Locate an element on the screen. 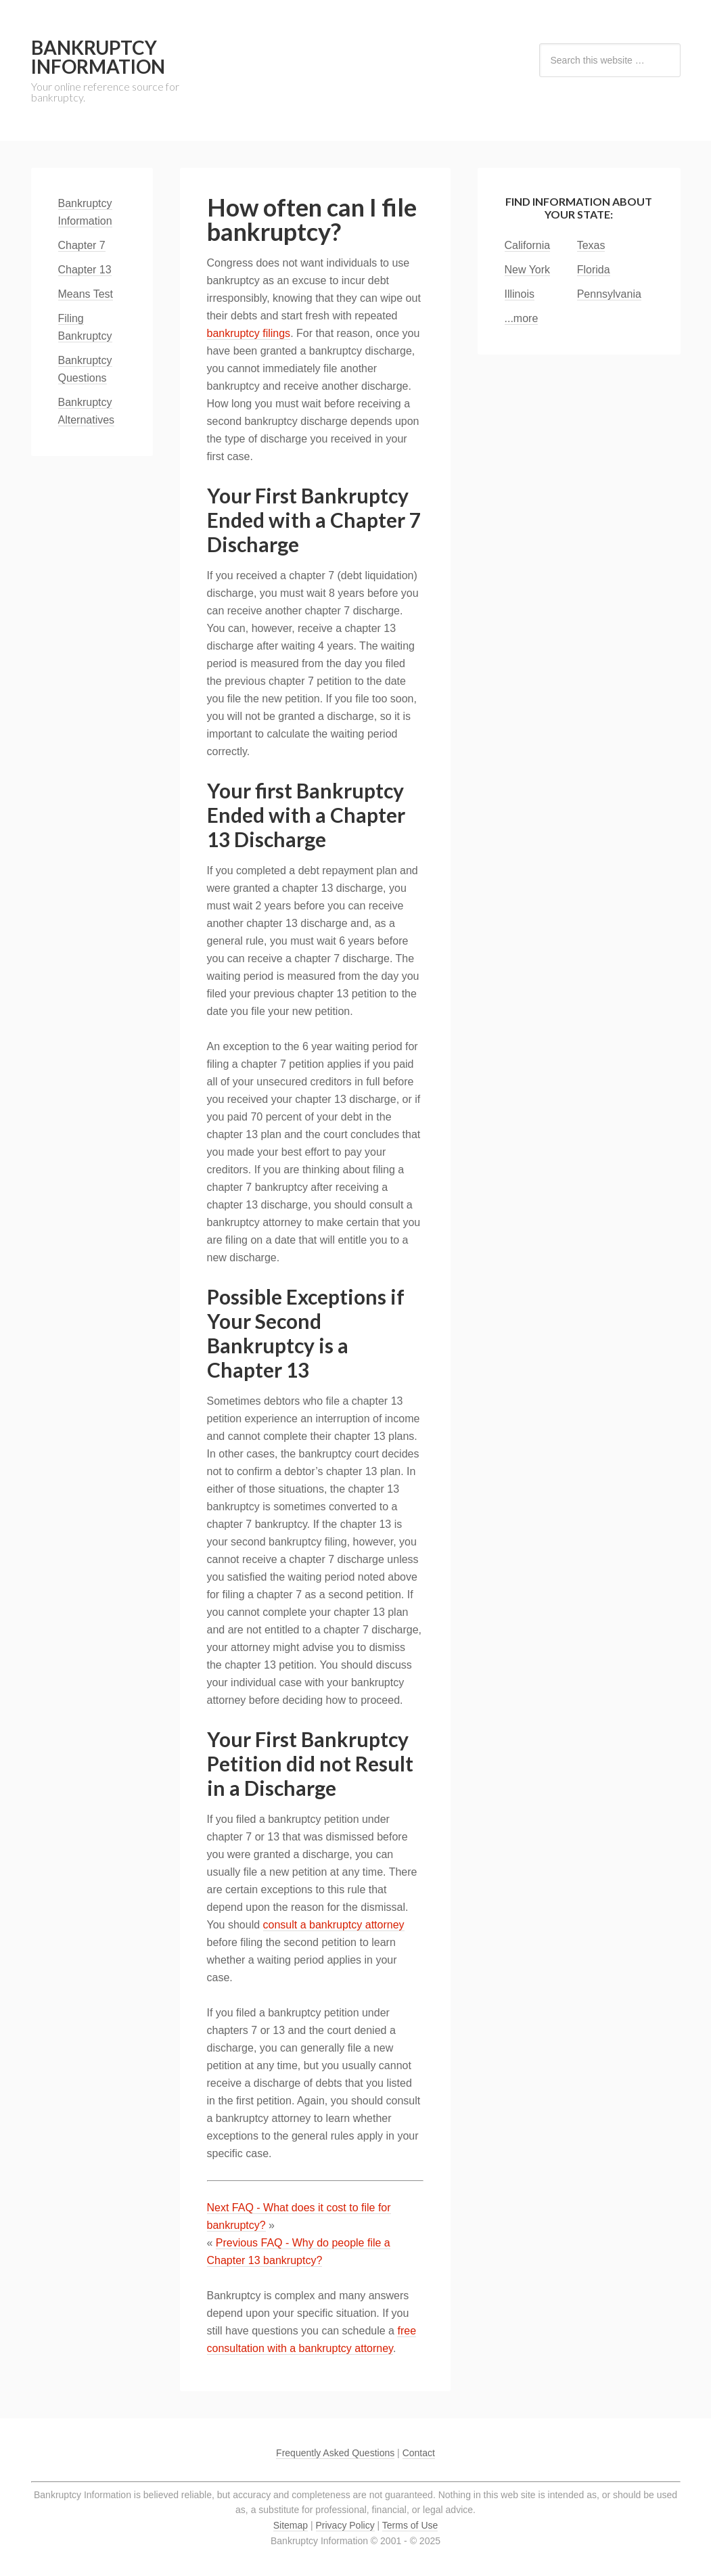 The height and width of the screenshot is (2576, 711). Frequently Asked Questions is located at coordinates (335, 2452).